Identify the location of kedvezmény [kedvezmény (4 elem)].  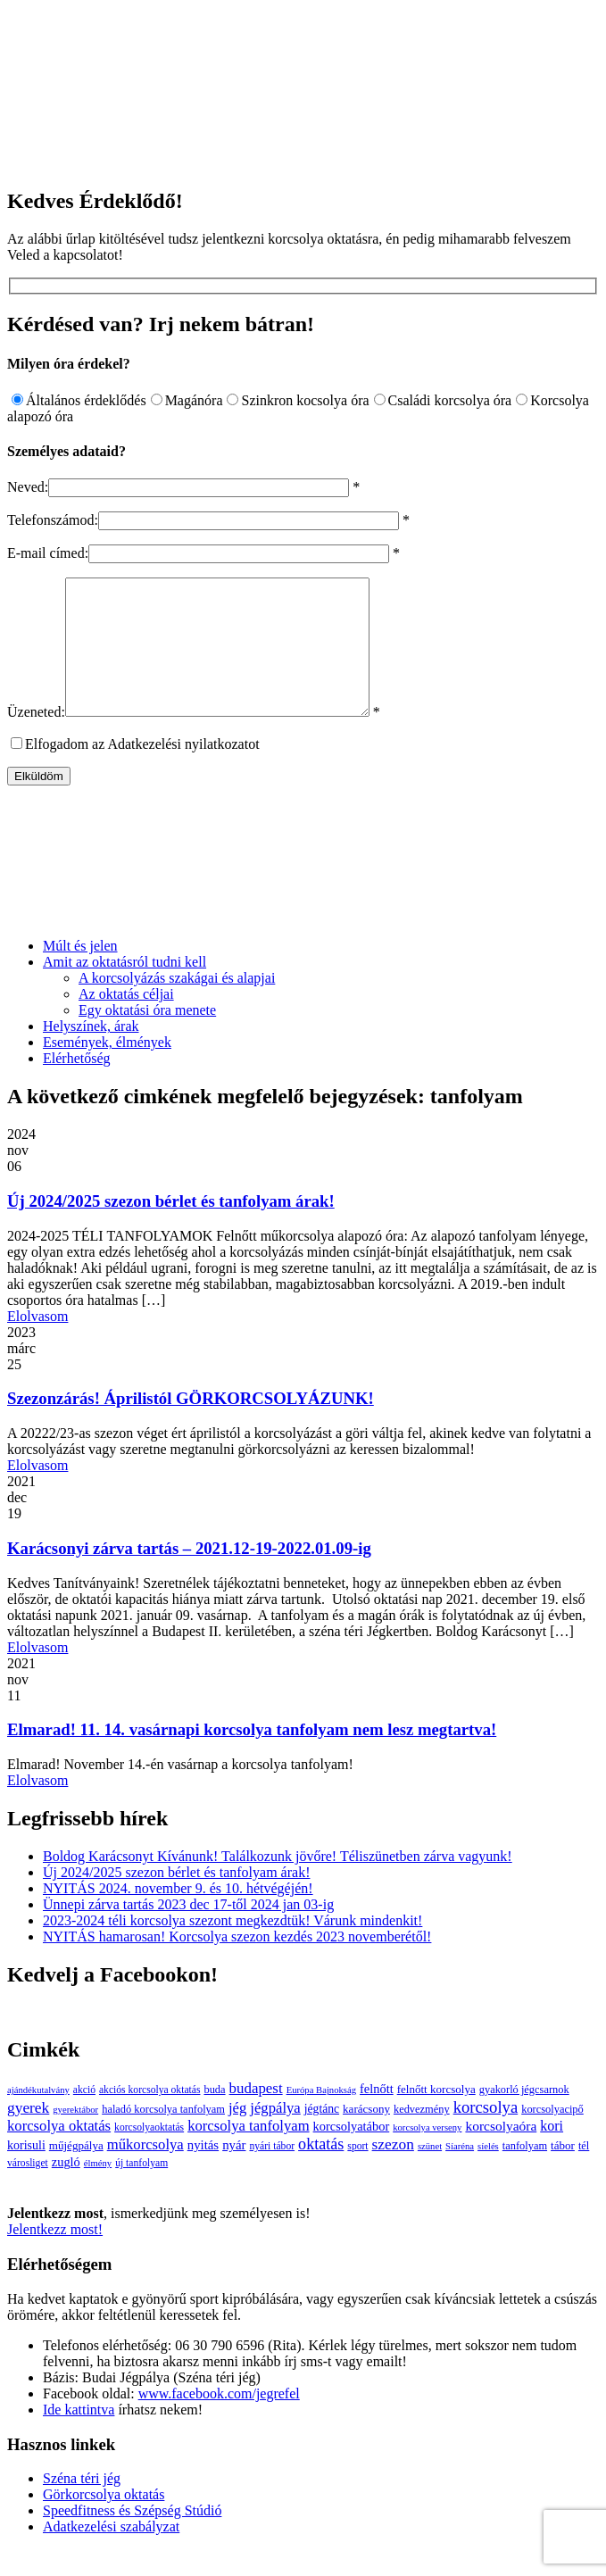
(422, 2136).